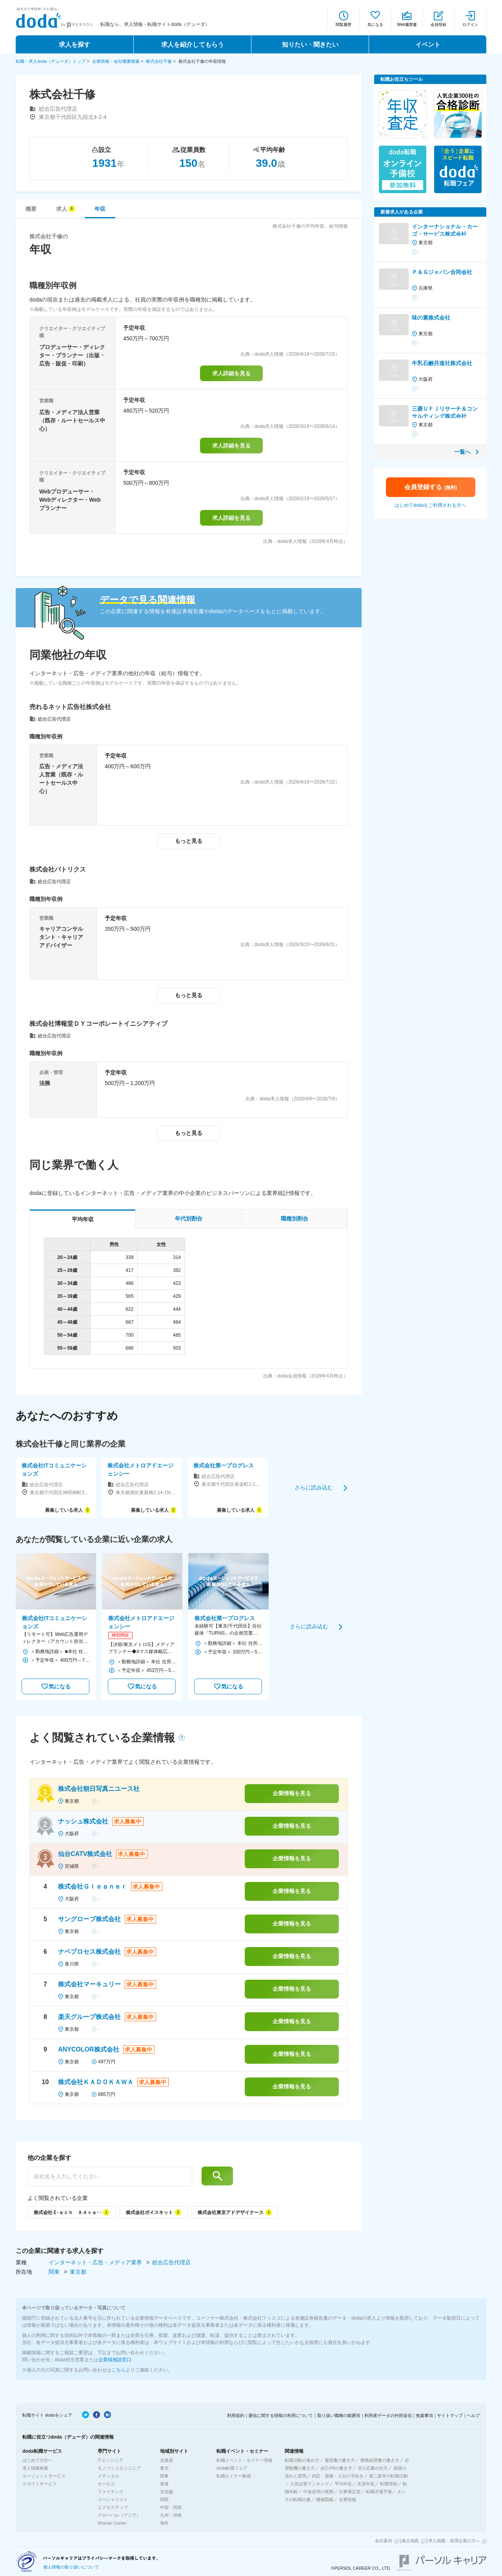 The image size is (502, 2576). Describe the element at coordinates (347, 2499) in the screenshot. I see `企業情報` at that location.